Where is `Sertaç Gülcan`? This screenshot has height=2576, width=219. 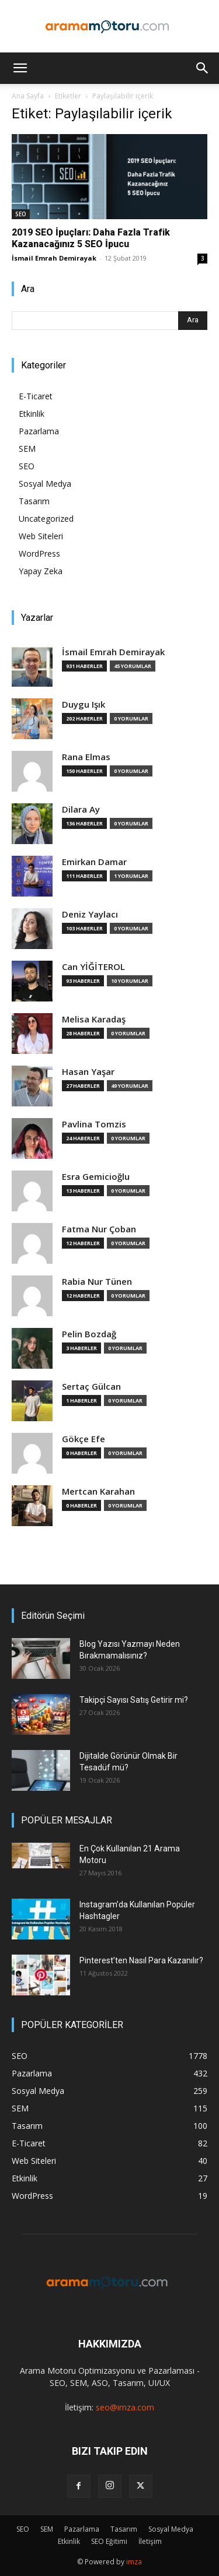 Sertaç Gülcan is located at coordinates (91, 1386).